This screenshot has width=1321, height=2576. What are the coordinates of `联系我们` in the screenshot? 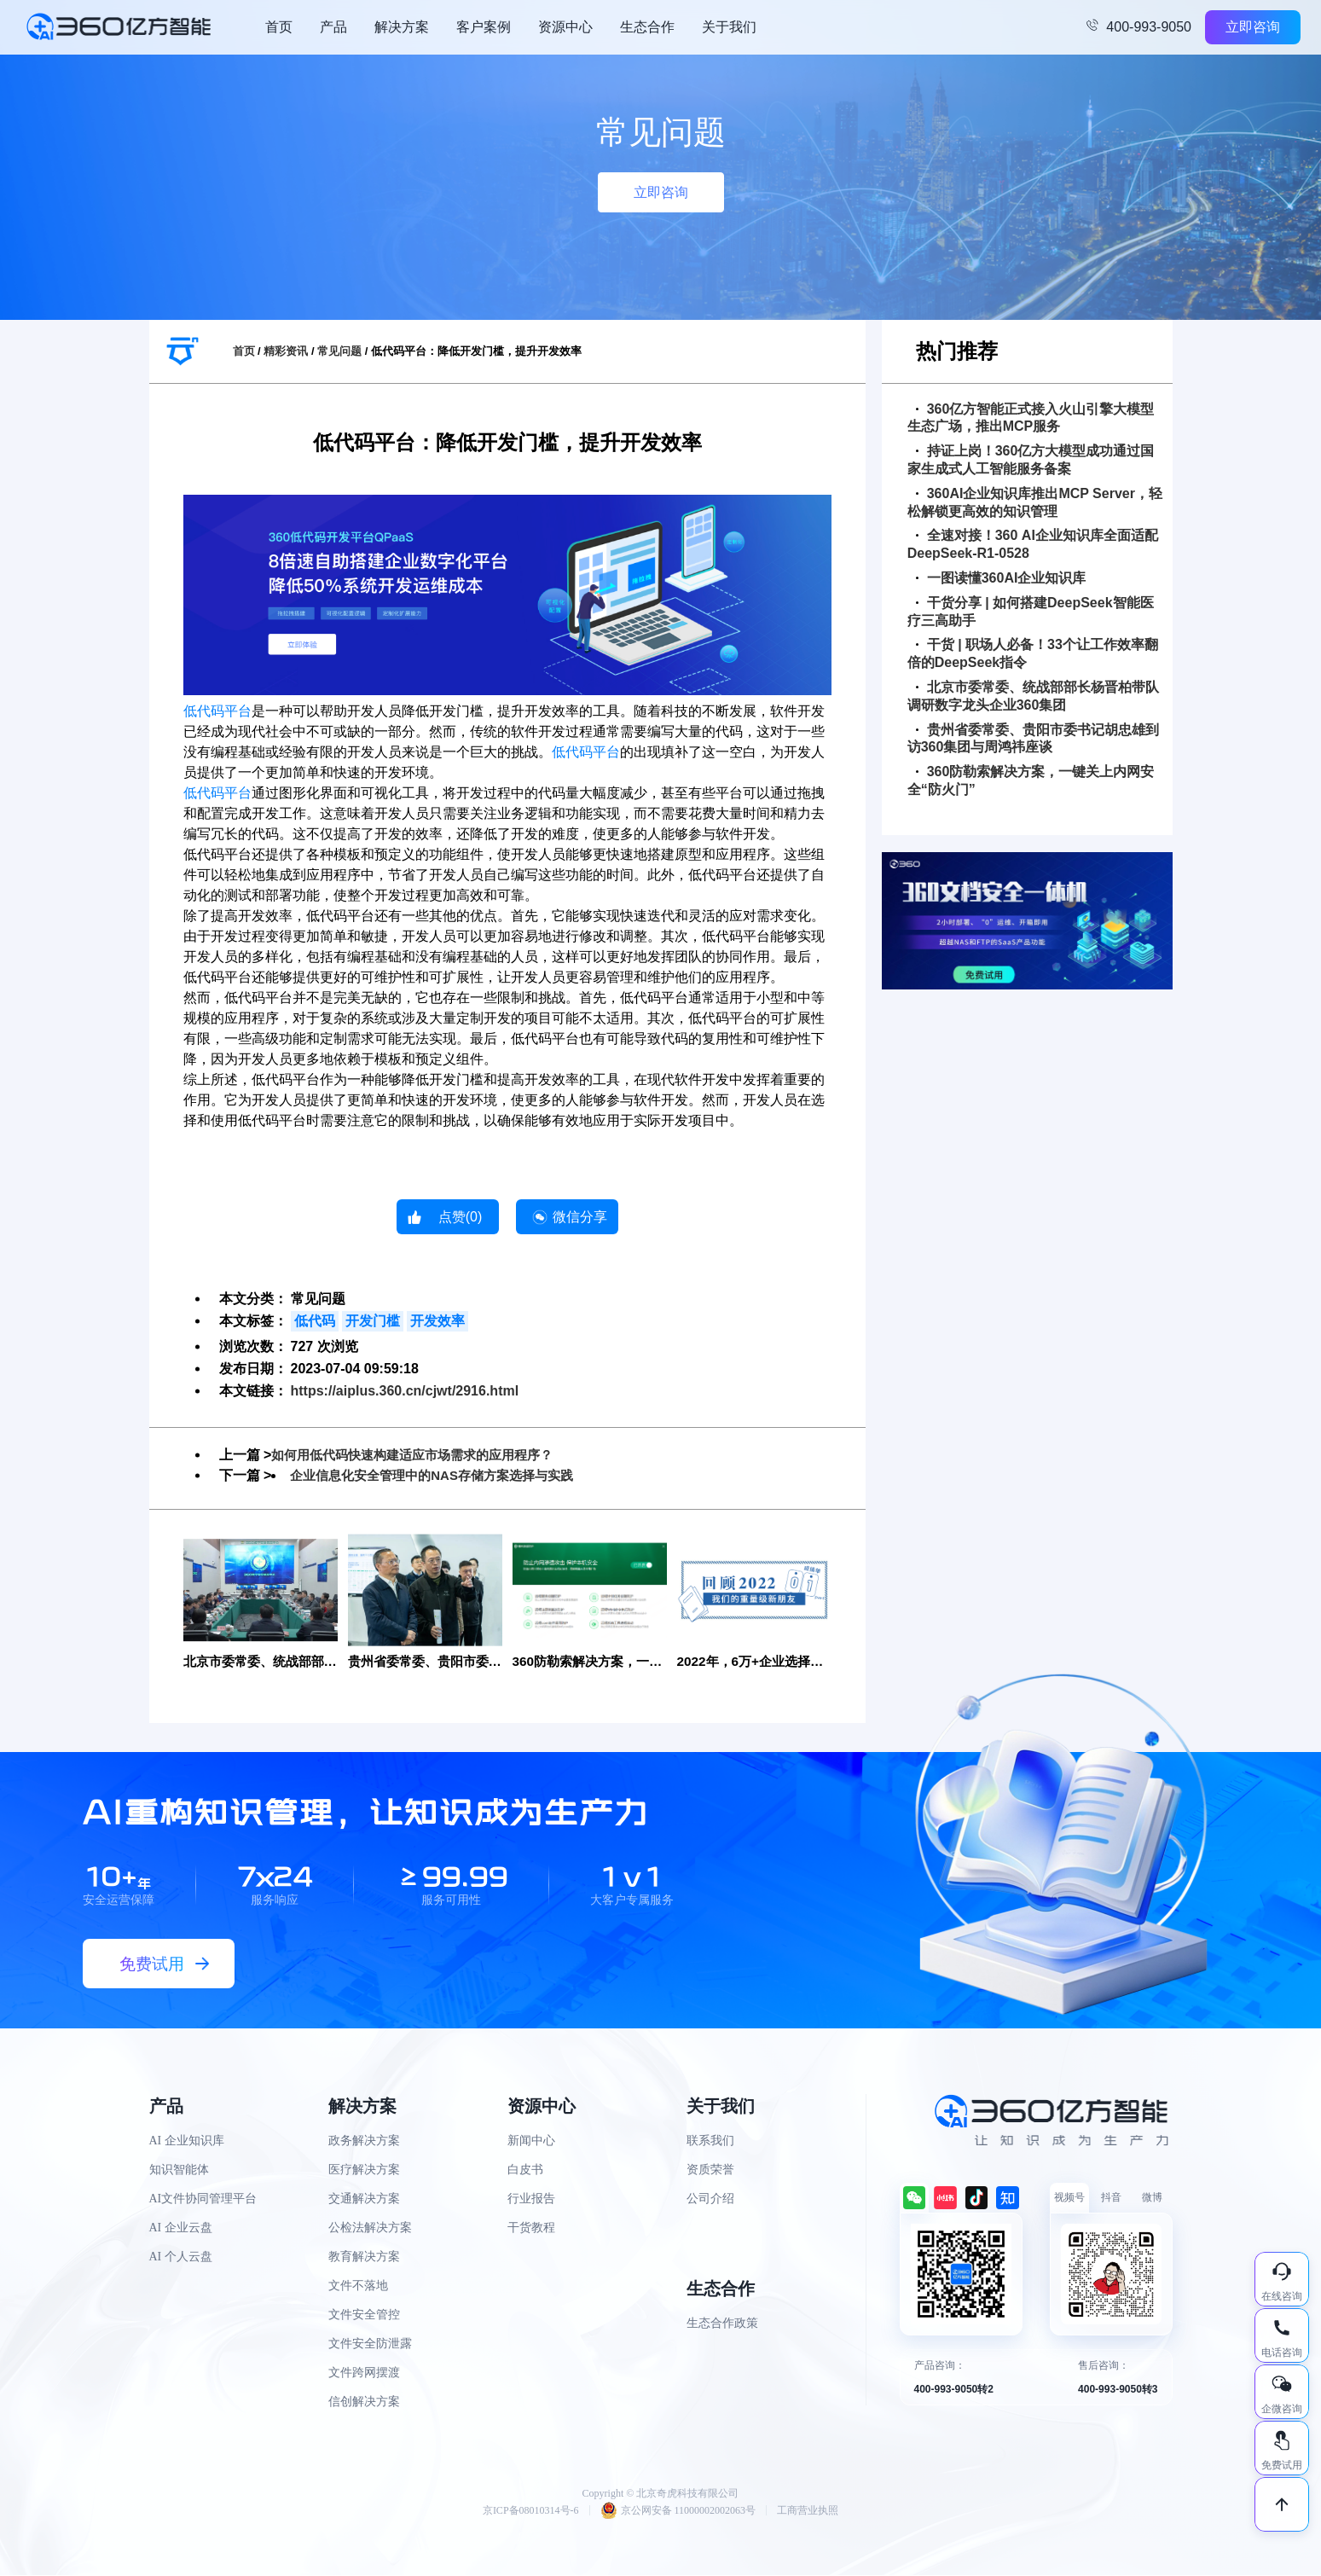 It's located at (710, 2141).